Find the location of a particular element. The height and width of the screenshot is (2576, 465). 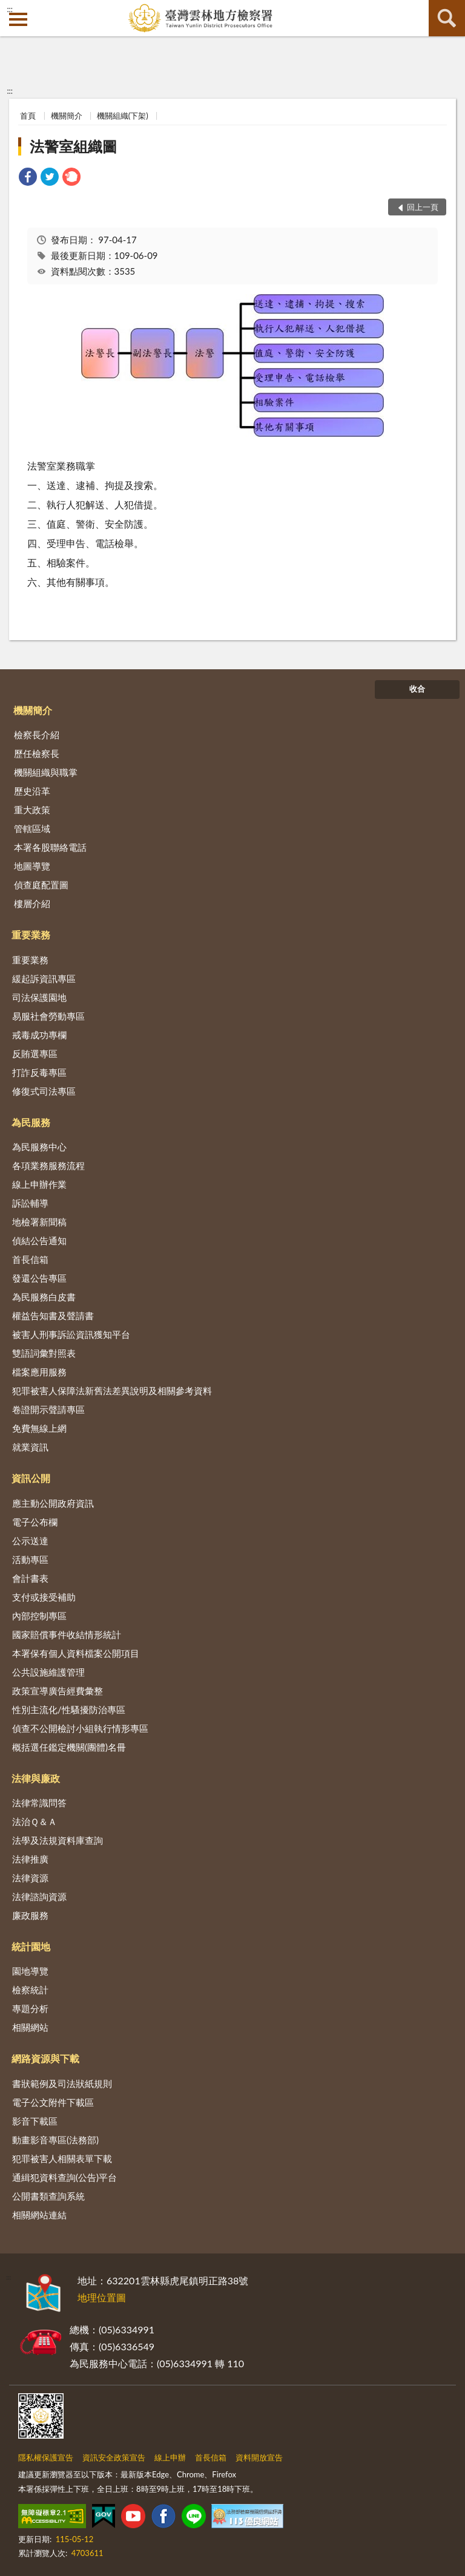

地理位置圖 is located at coordinates (102, 2297).